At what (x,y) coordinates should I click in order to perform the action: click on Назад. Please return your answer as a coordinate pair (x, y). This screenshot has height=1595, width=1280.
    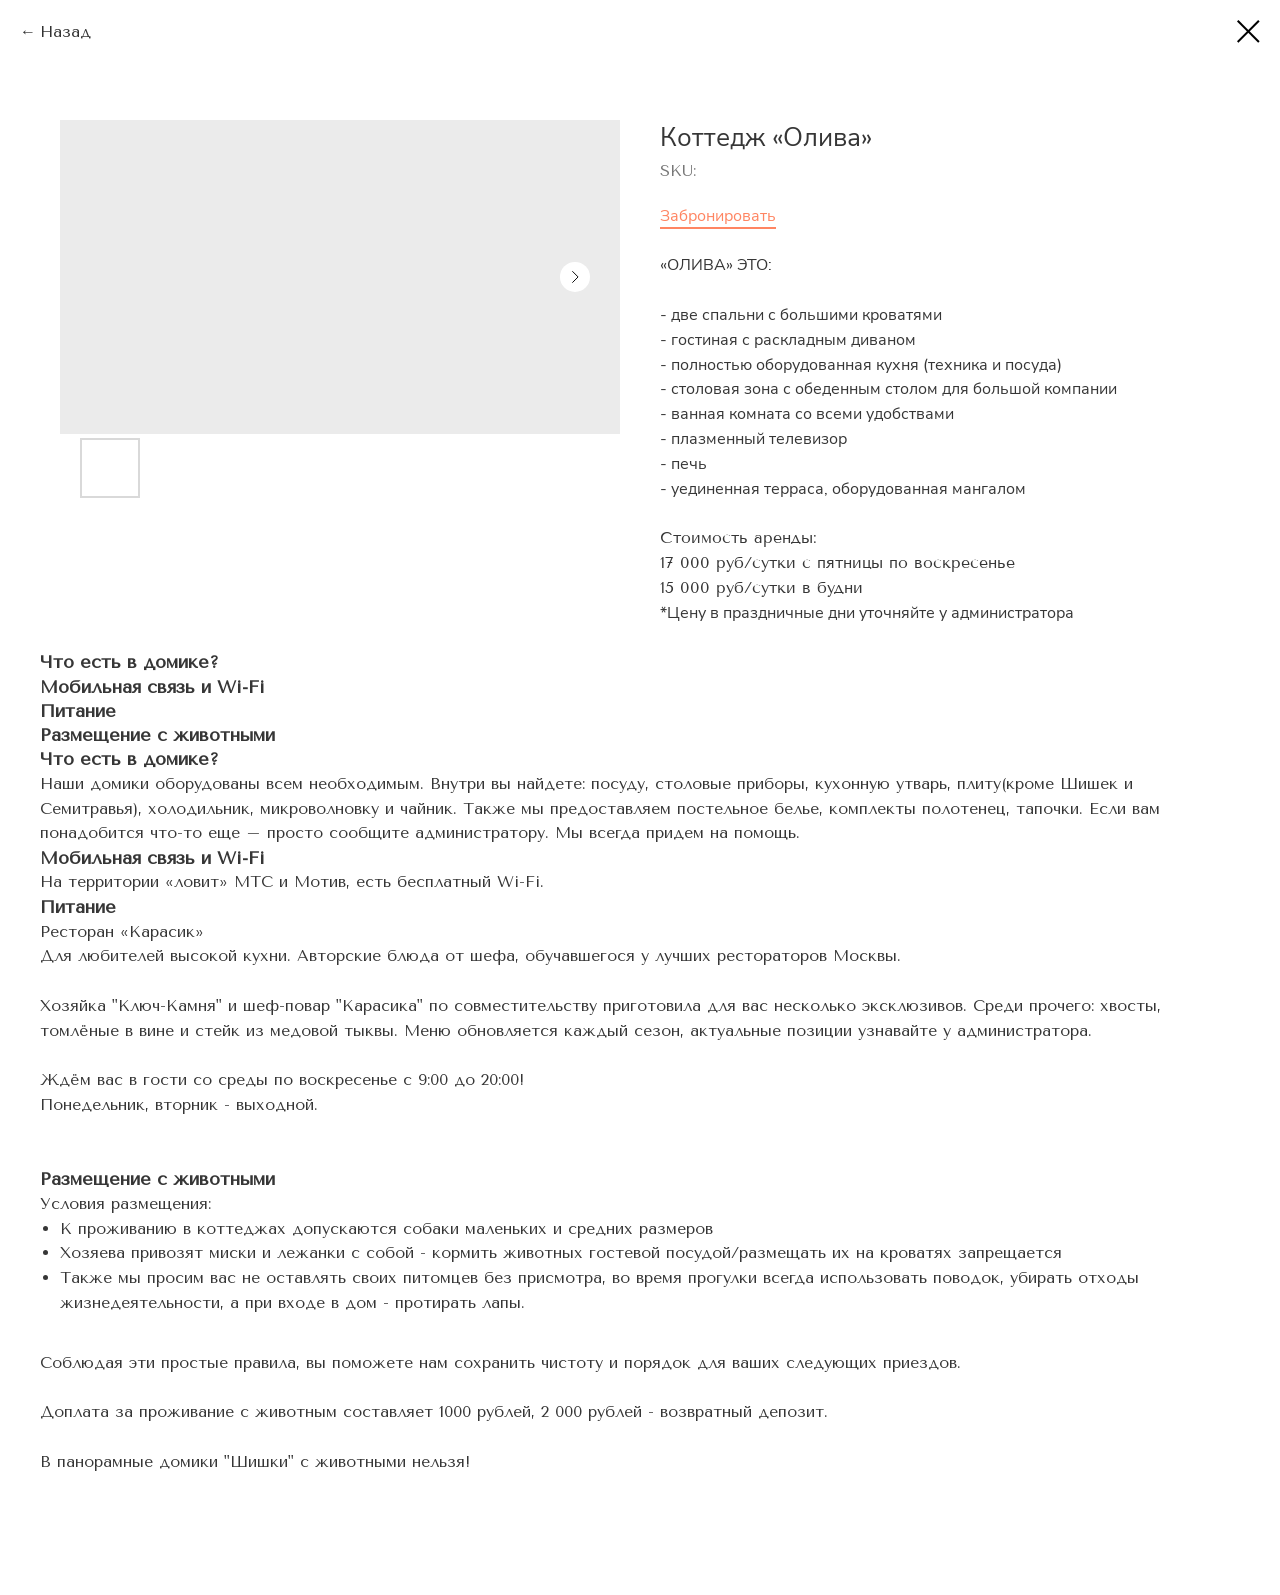
    Looking at the image, I should click on (65, 31).